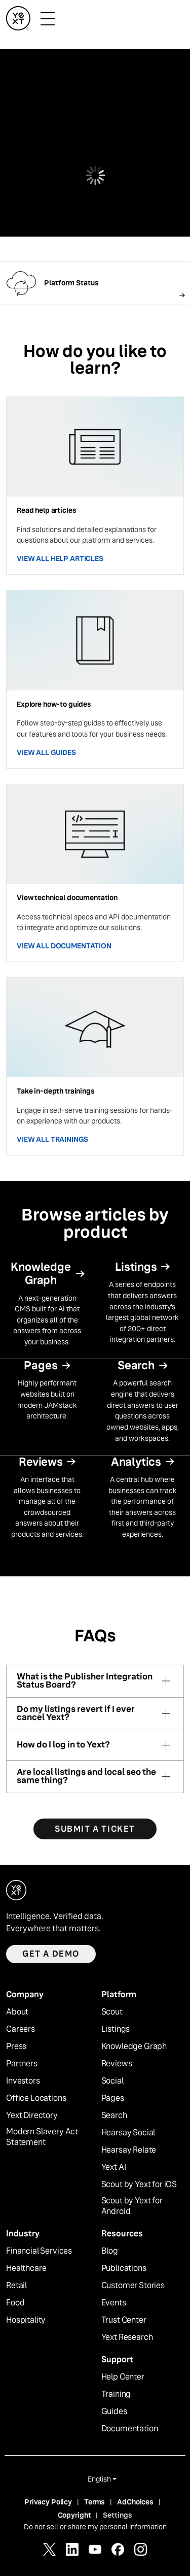 The width and height of the screenshot is (190, 2576). I want to click on Yext AI, so click(113, 2167).